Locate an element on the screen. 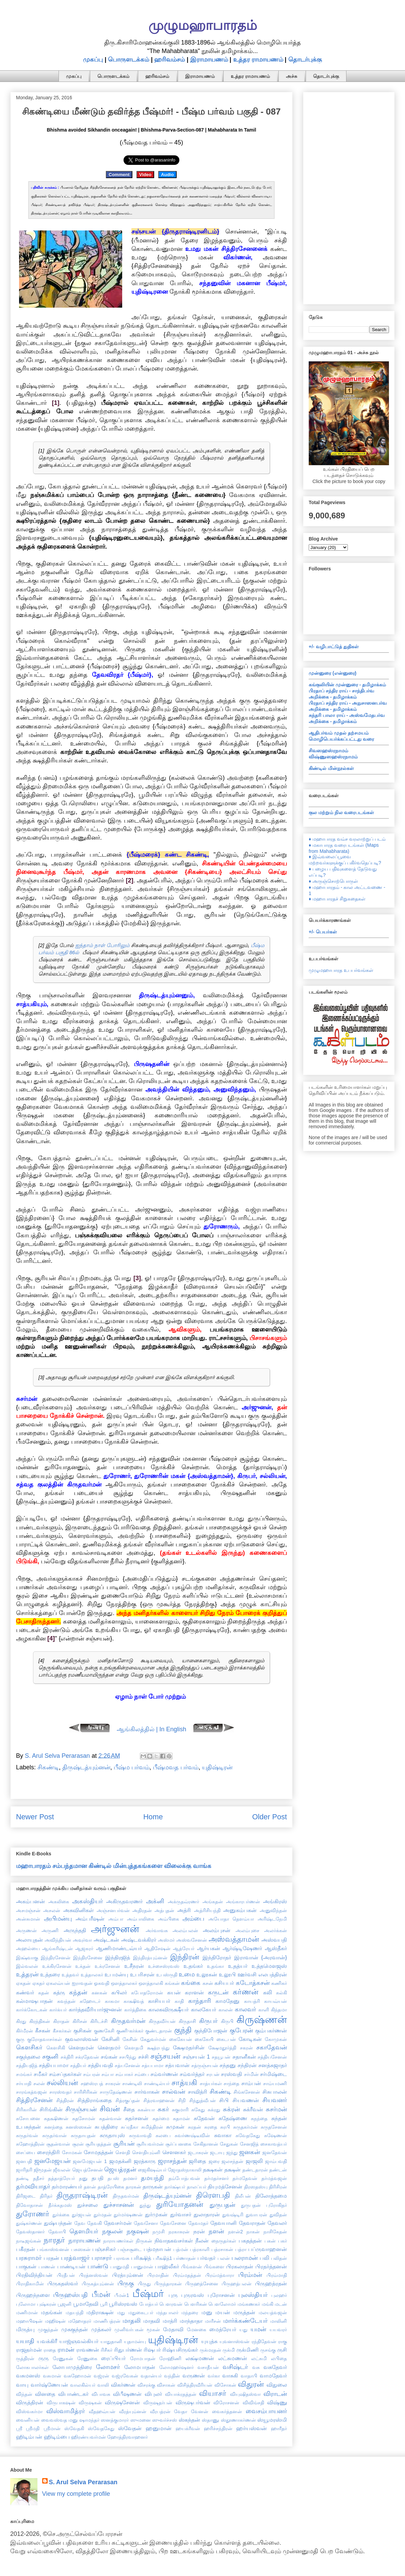 The height and width of the screenshot is (2576, 405). சிவஸஹஸ்ரநாமம் is located at coordinates (328, 750).